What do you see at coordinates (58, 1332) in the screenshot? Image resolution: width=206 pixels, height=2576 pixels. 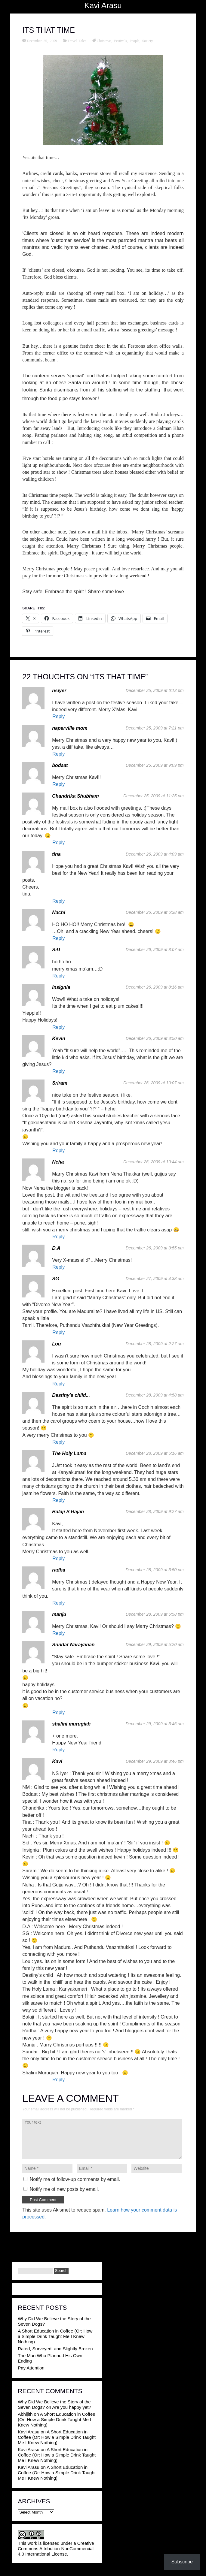 I see `Reply [Reply to SG]` at bounding box center [58, 1332].